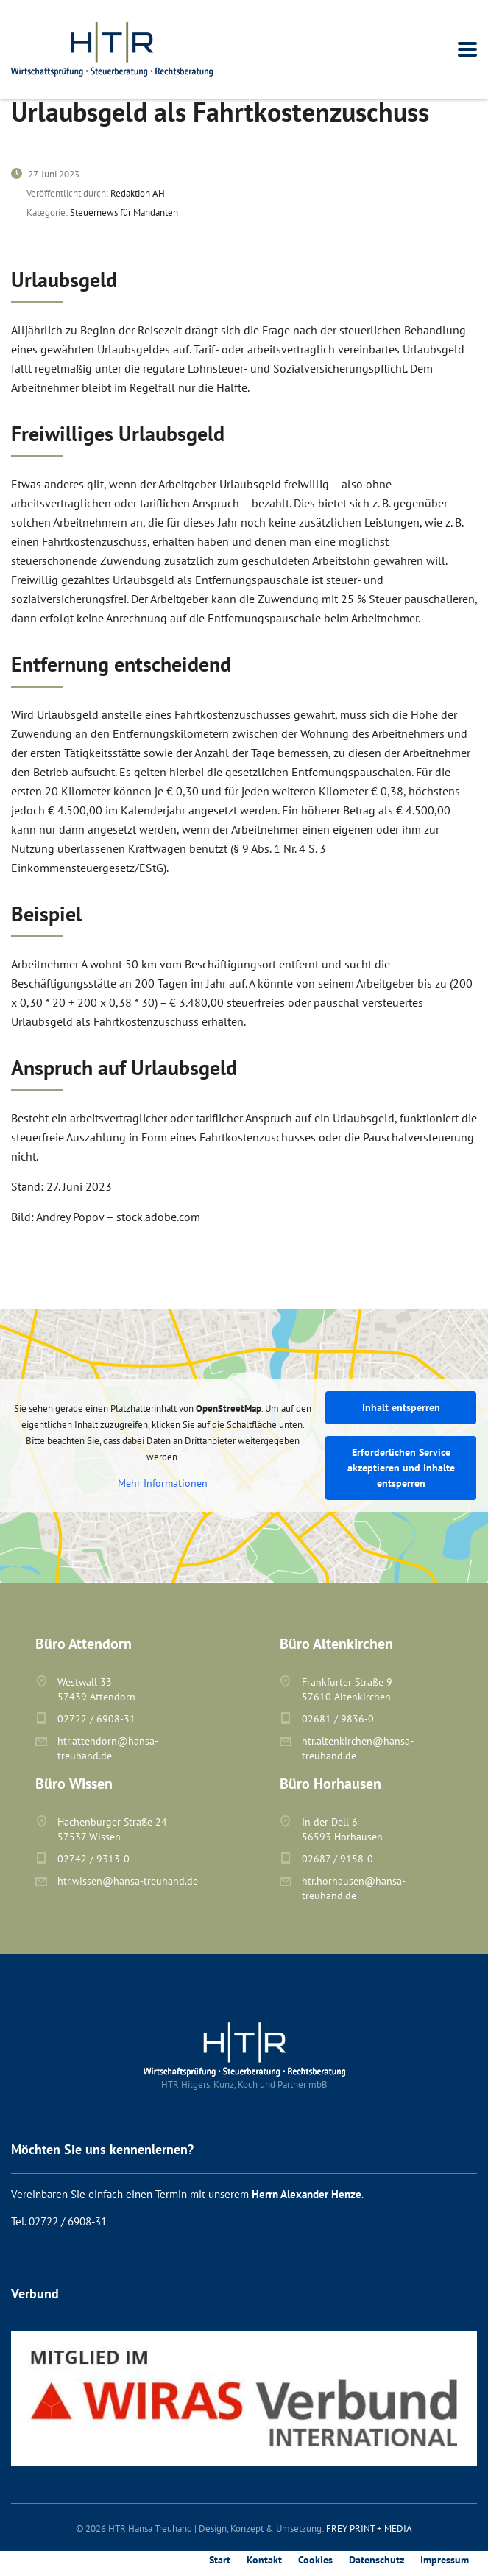  What do you see at coordinates (264, 2559) in the screenshot?
I see `Kontakt` at bounding box center [264, 2559].